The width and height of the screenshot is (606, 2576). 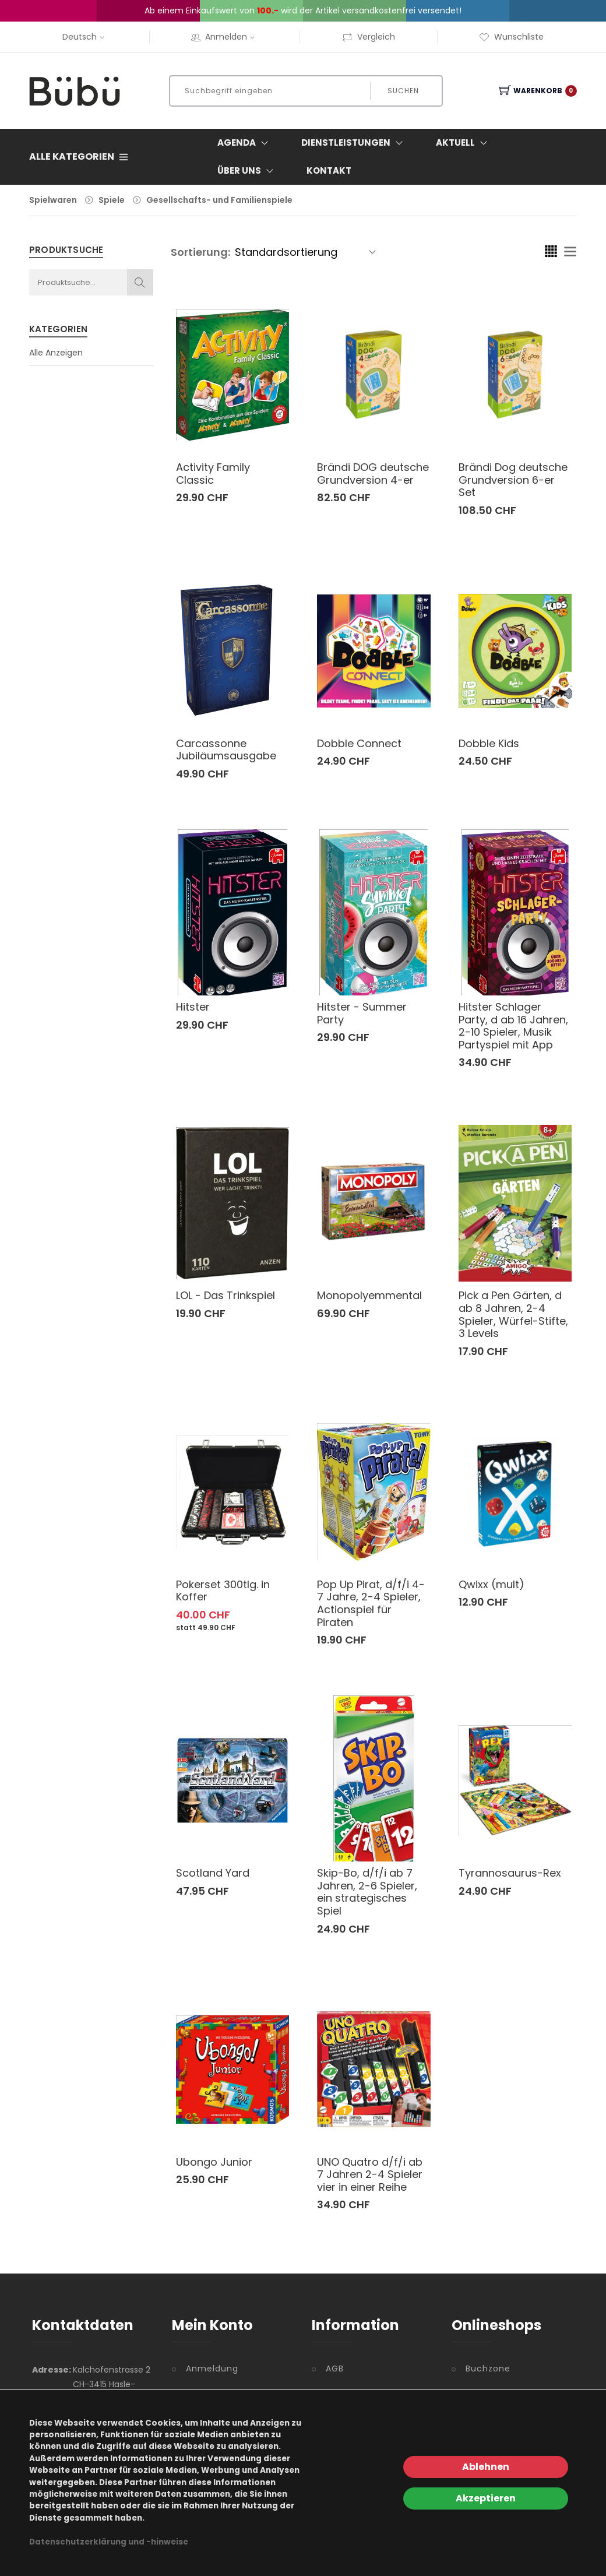 What do you see at coordinates (223, 1590) in the screenshot?
I see `Pokerset 300tlg. in Koffer` at bounding box center [223, 1590].